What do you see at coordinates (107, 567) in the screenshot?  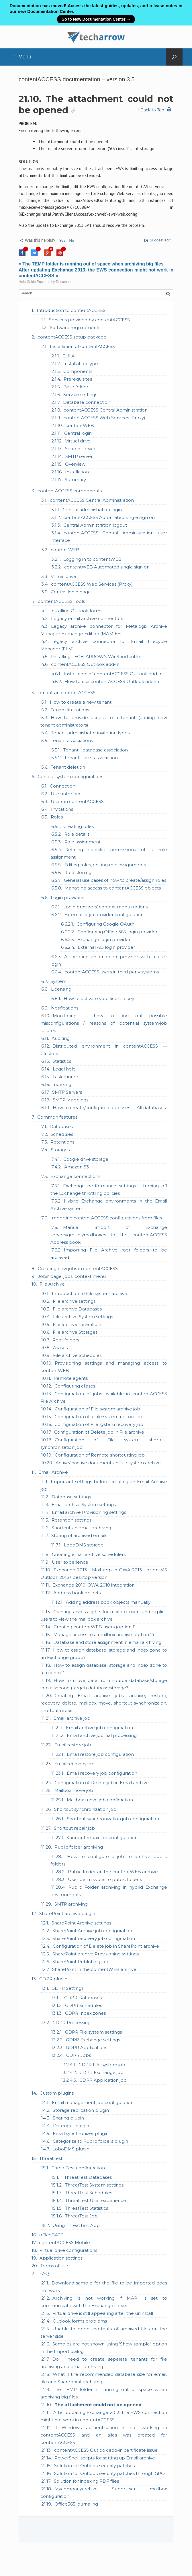 I see `contentWEB Automated single sign on` at bounding box center [107, 567].